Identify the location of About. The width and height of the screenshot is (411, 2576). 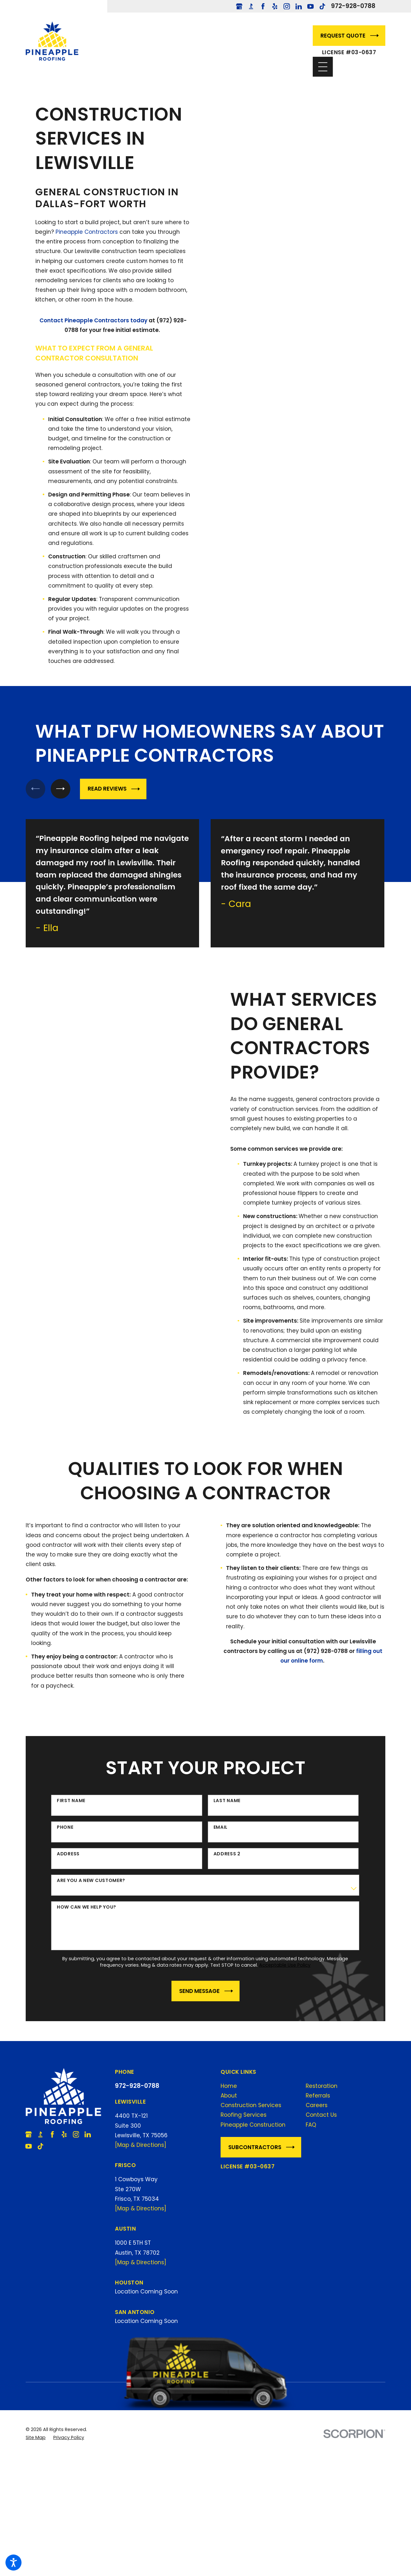
(229, 2095).